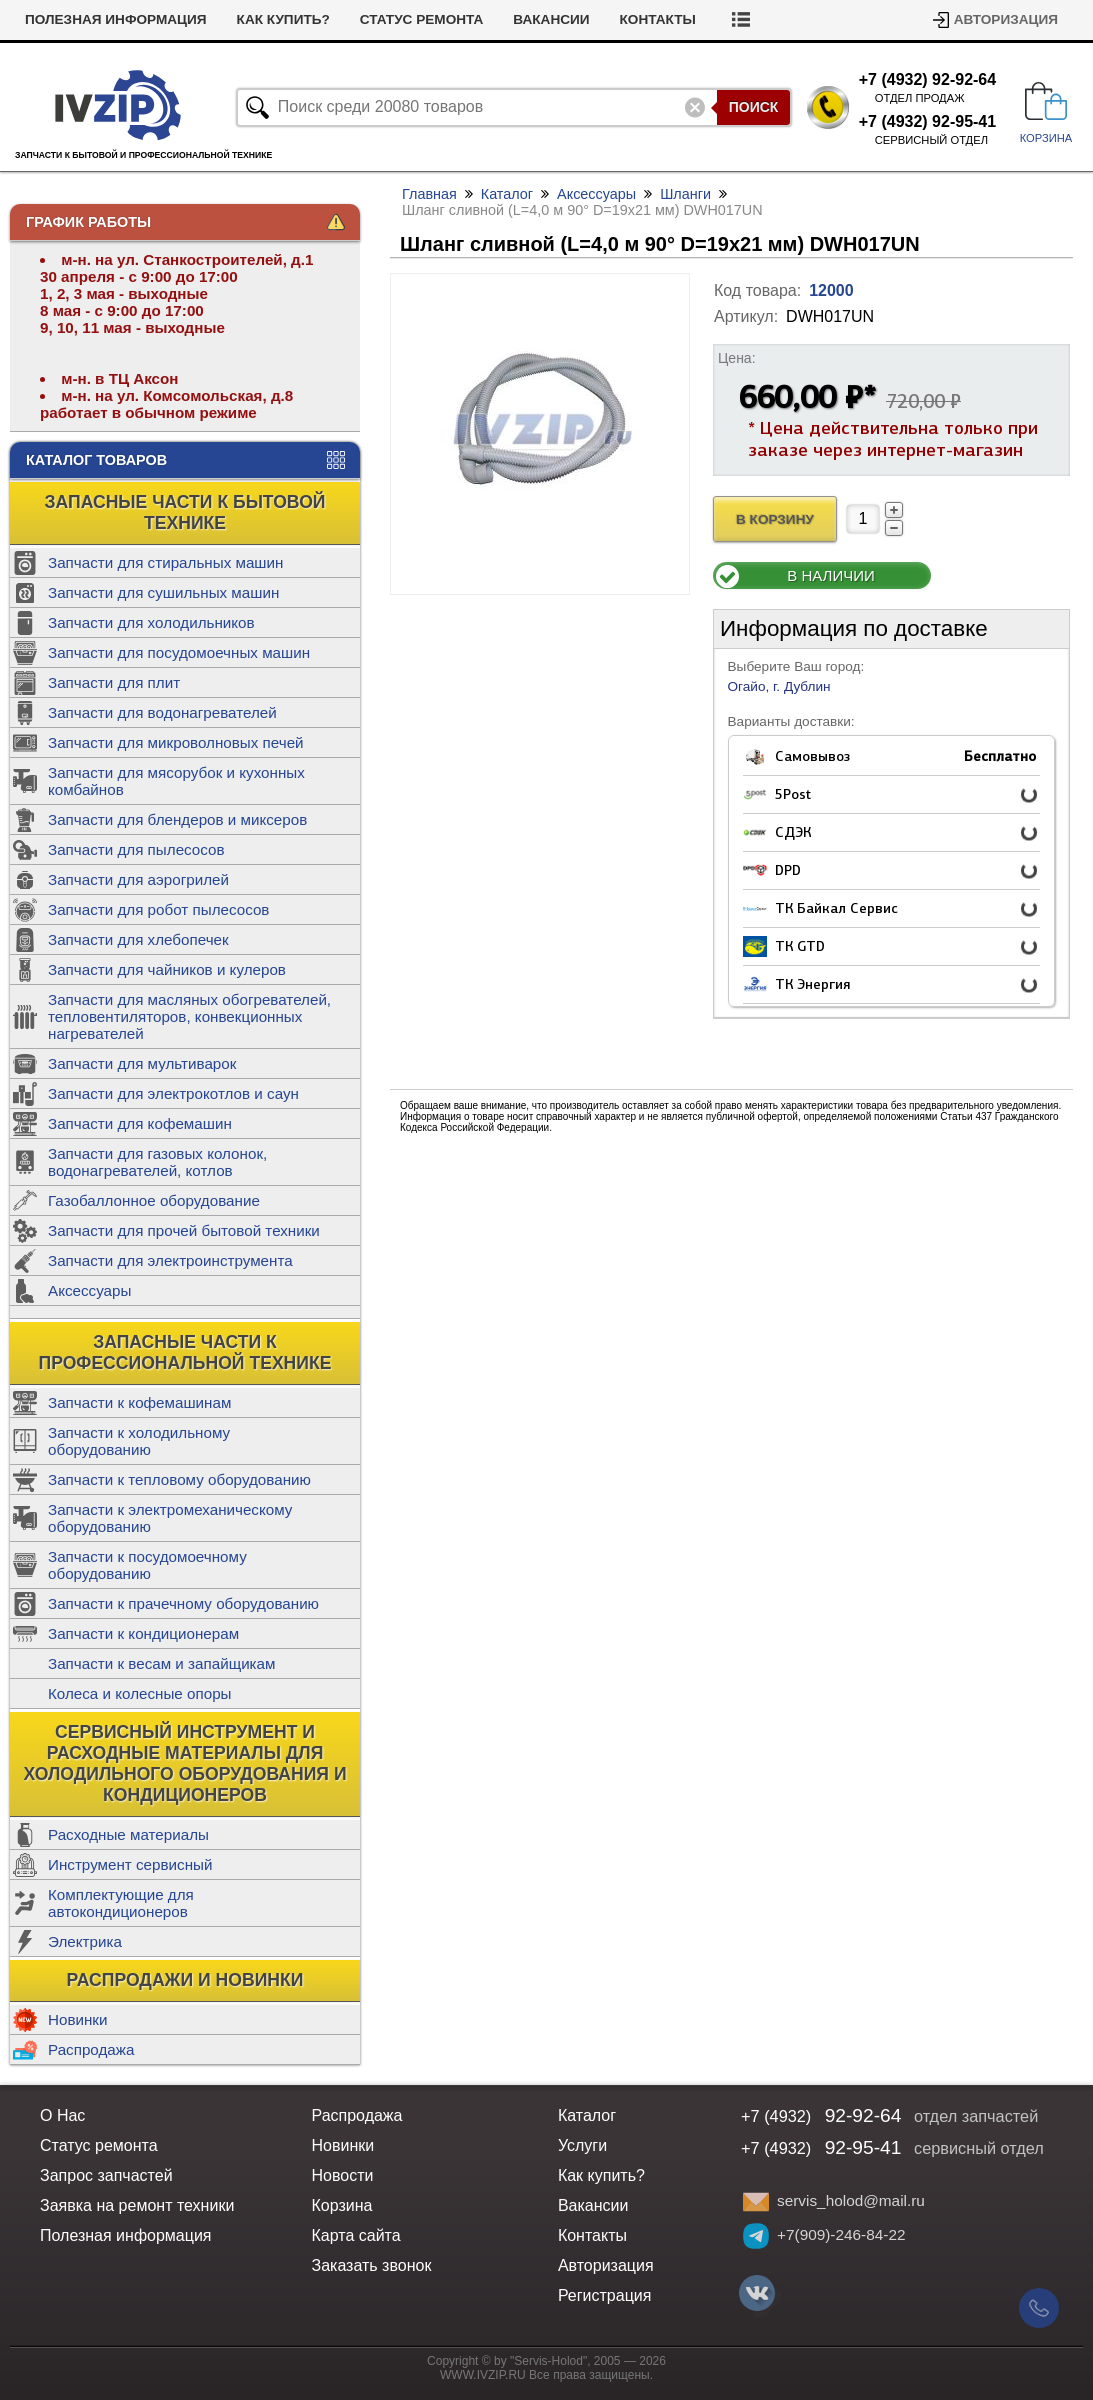 The image size is (1093, 2400). I want to click on Запчасти для хлебопечек, so click(138, 939).